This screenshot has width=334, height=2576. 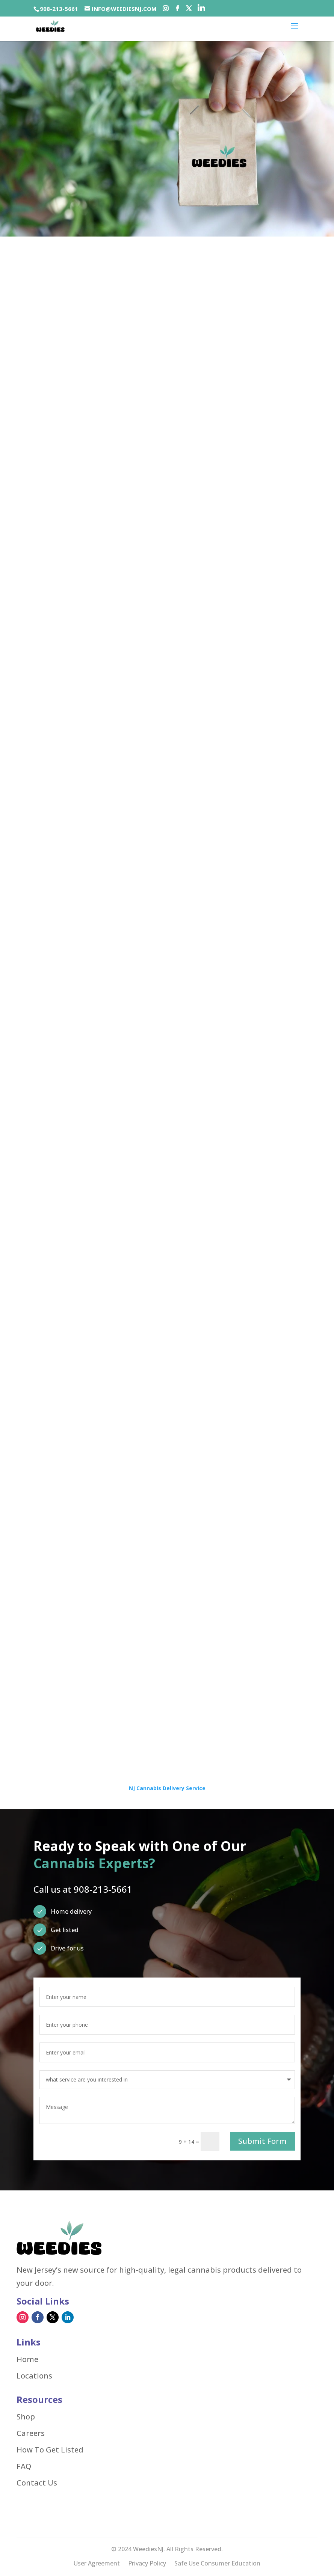 What do you see at coordinates (262, 2141) in the screenshot?
I see `Submit Form` at bounding box center [262, 2141].